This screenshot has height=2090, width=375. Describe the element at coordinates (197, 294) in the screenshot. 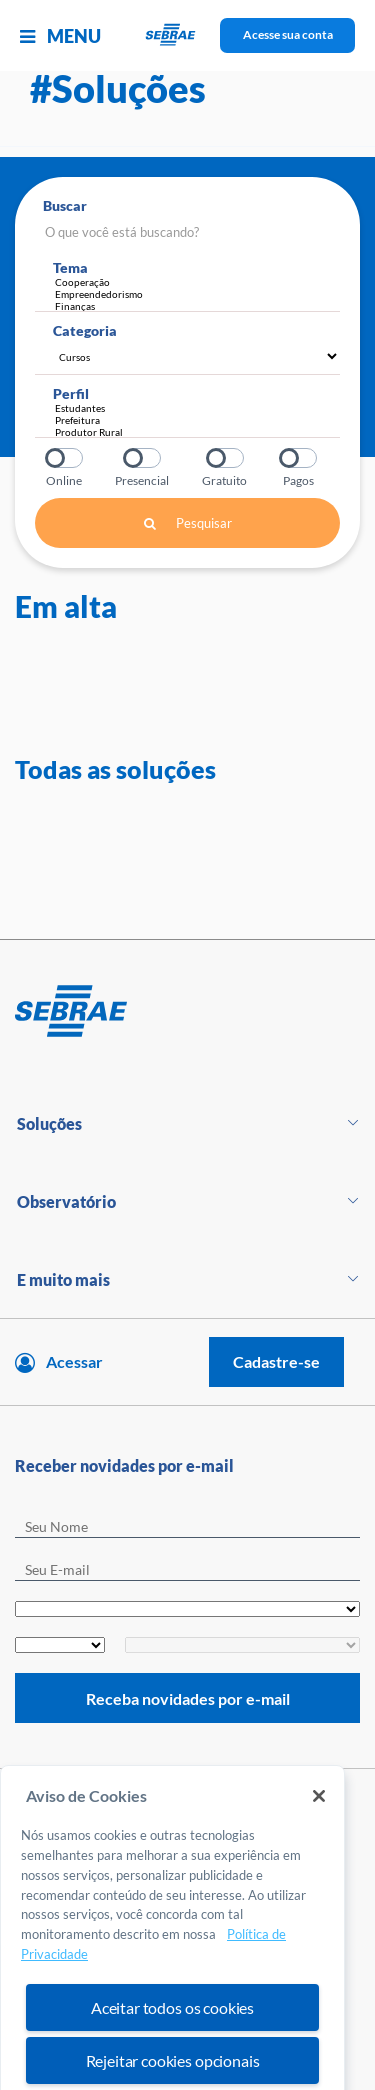

I see `Empreendedorismo` at that location.